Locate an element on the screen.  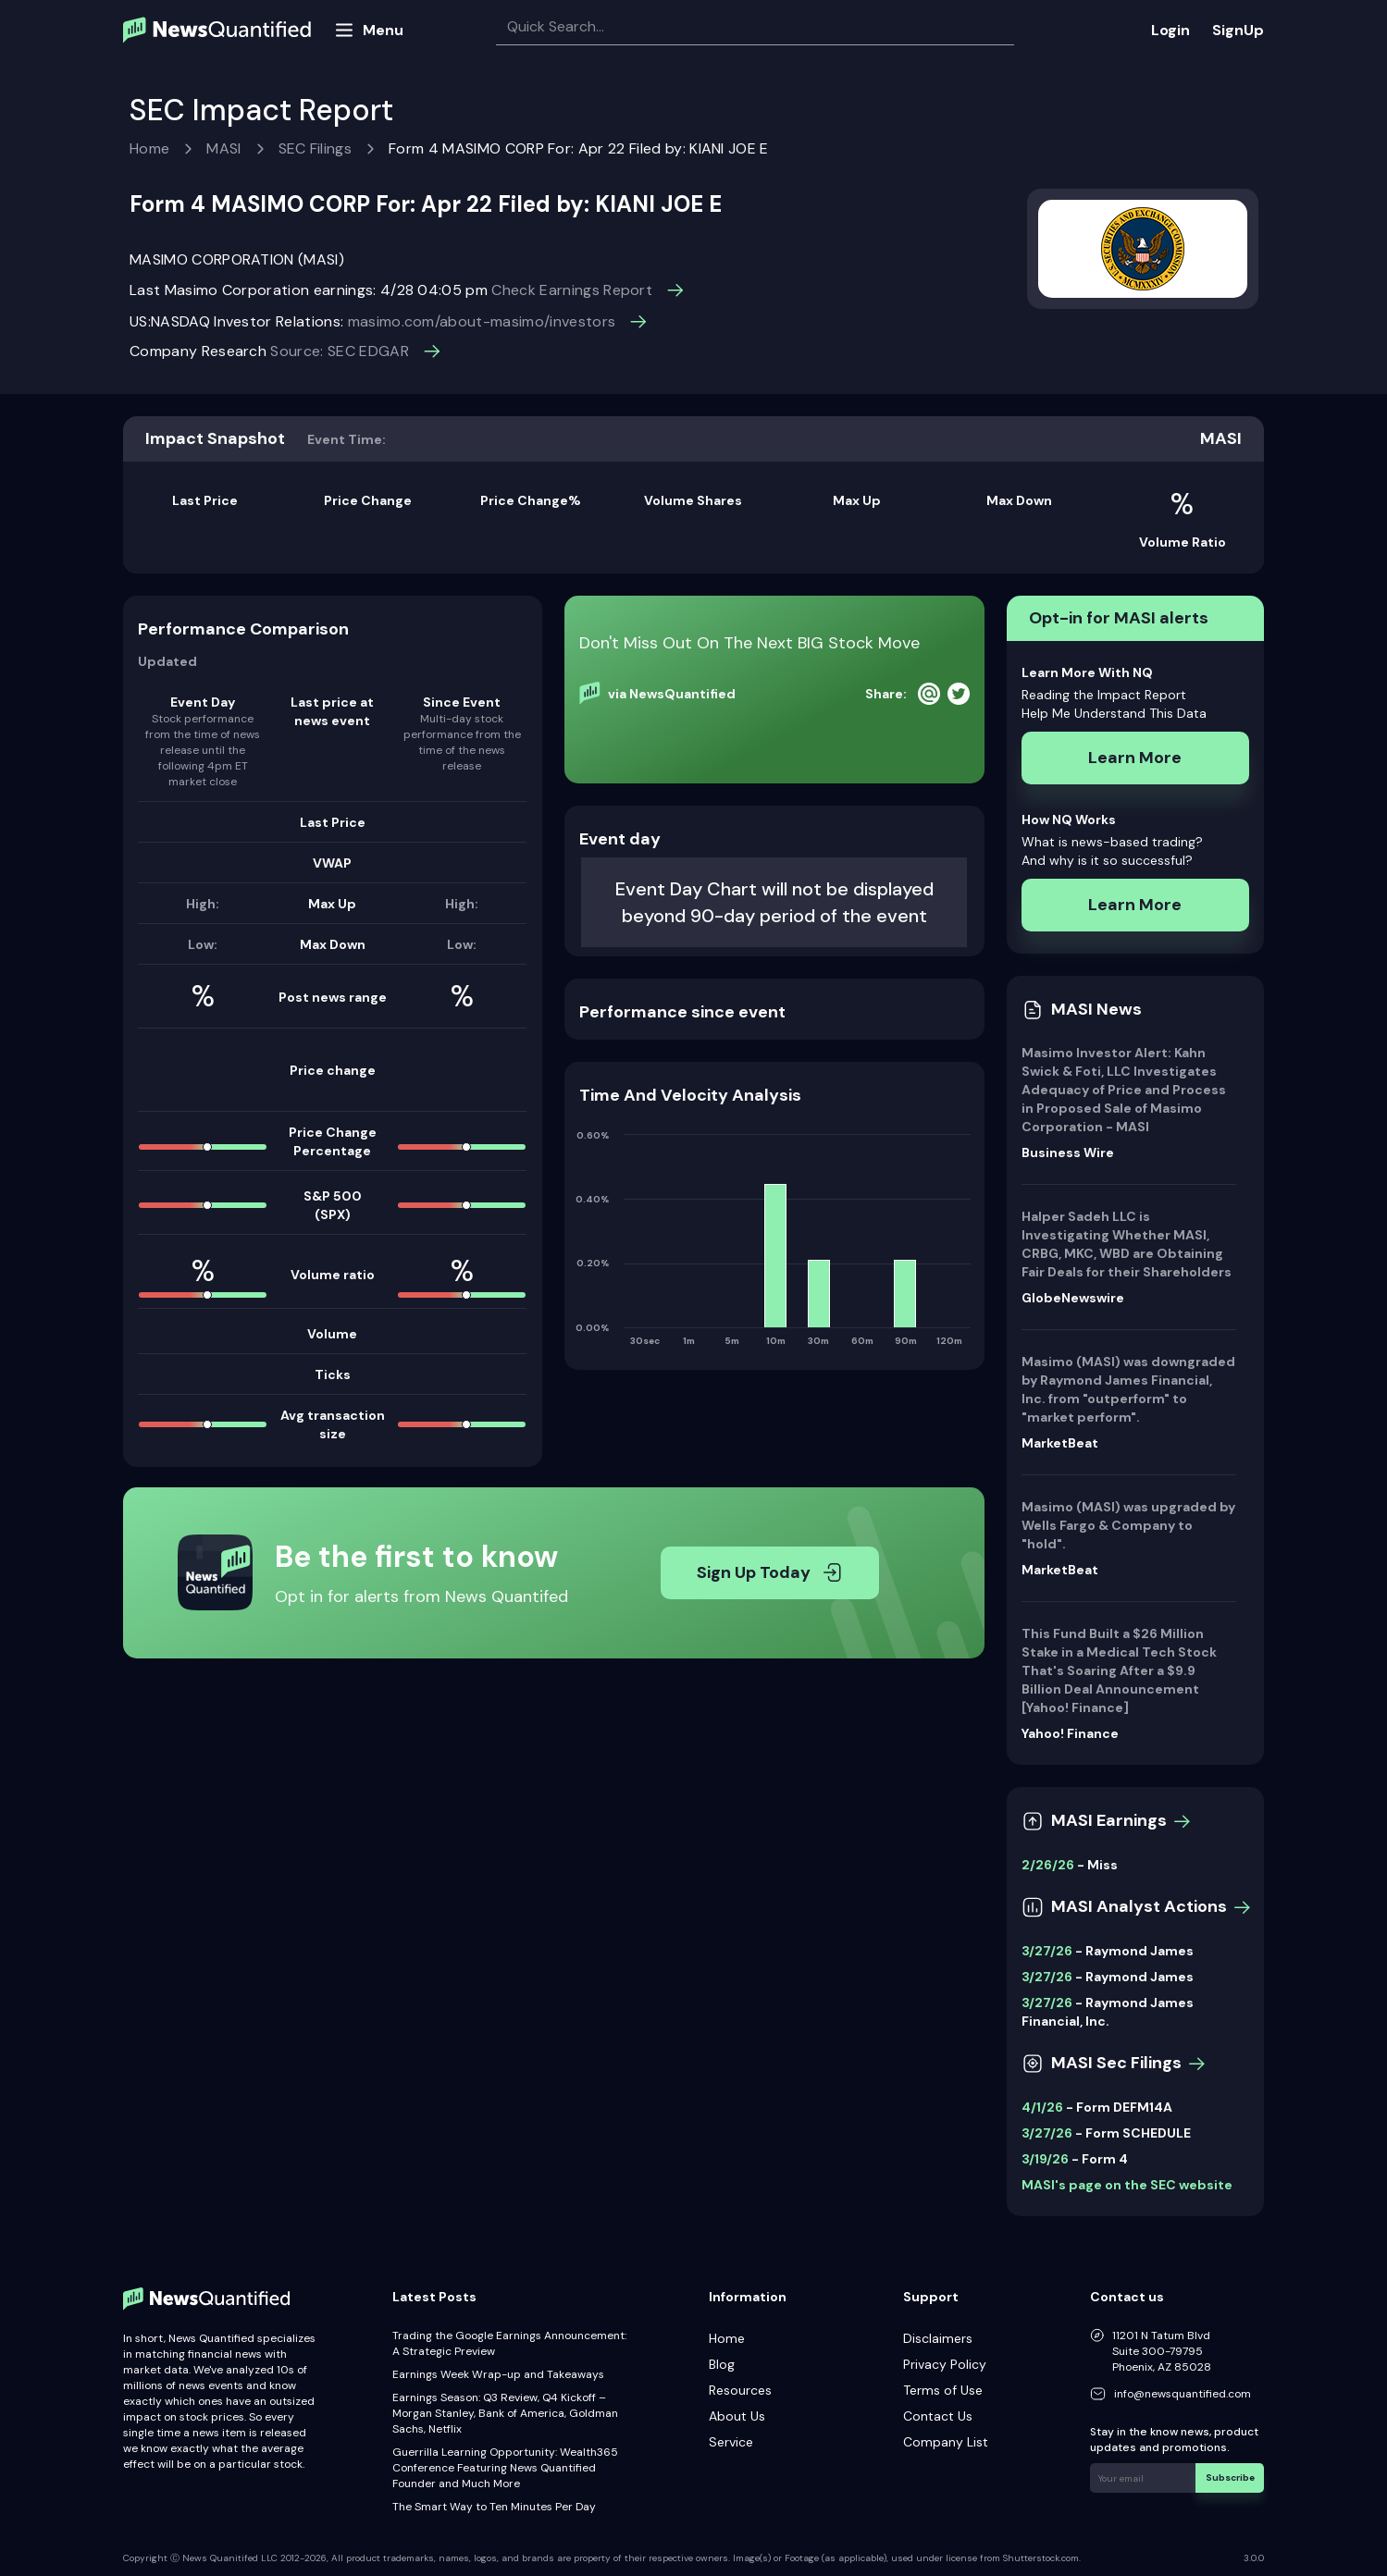
Trading the Google Earnings Announcement: A Strategic Preview is located at coordinates (509, 2343).